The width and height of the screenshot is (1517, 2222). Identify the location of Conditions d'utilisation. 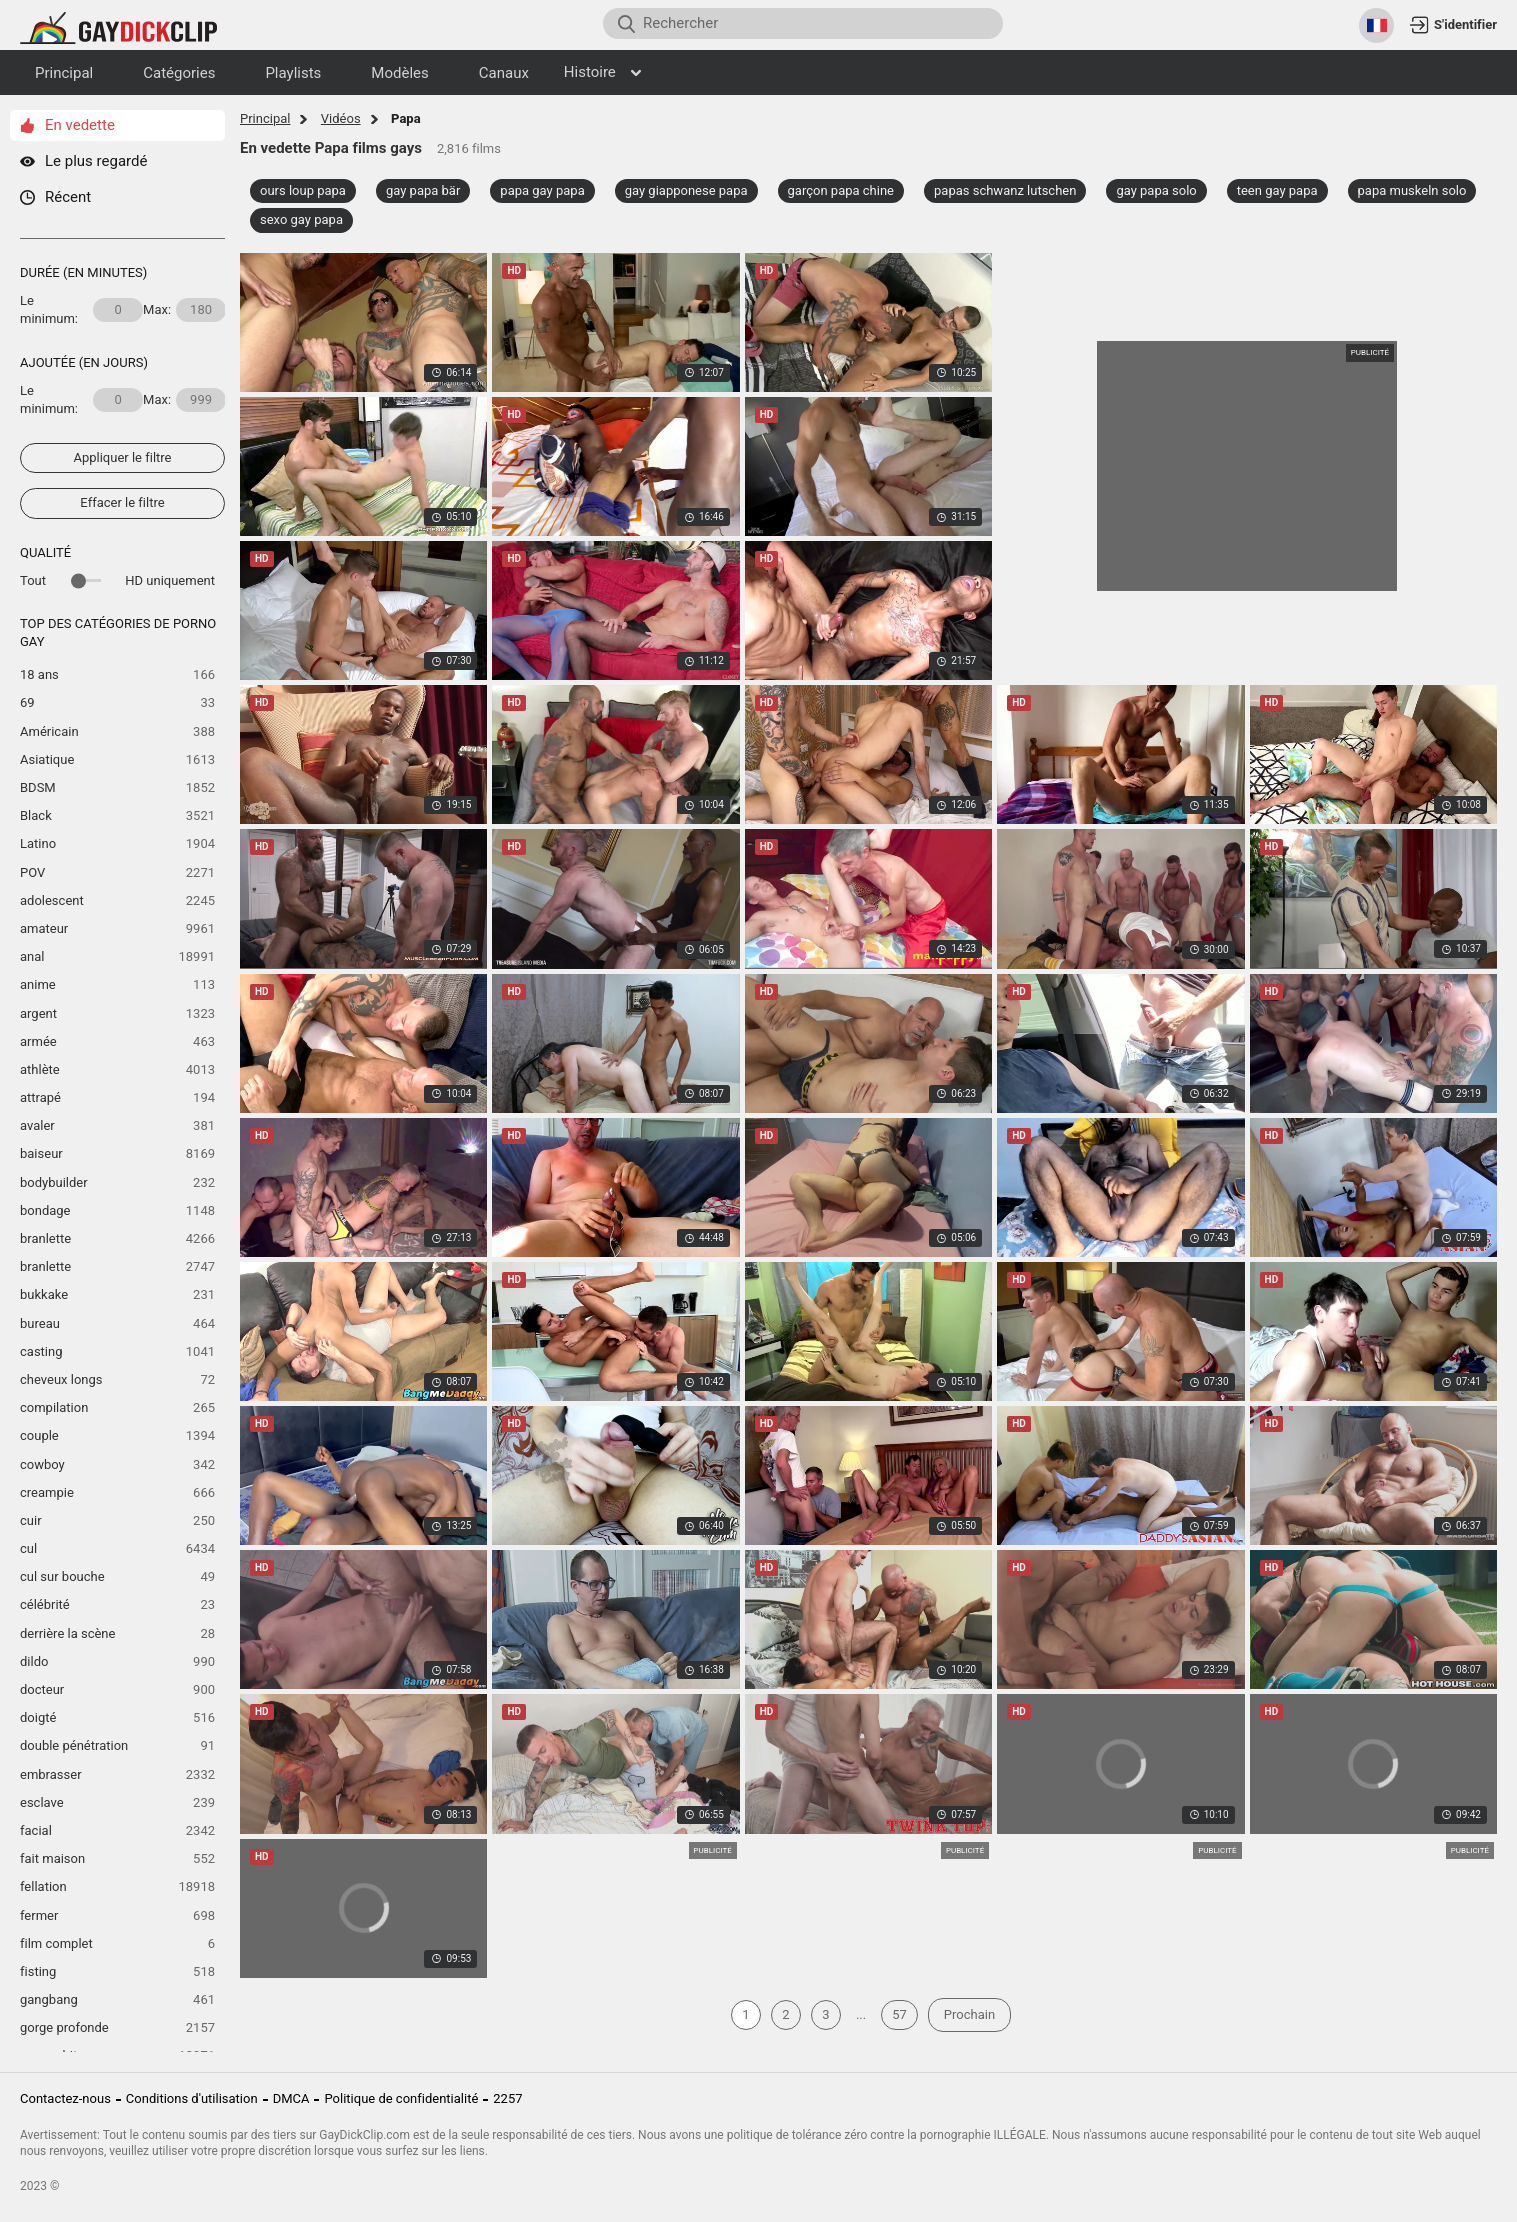
(192, 2098).